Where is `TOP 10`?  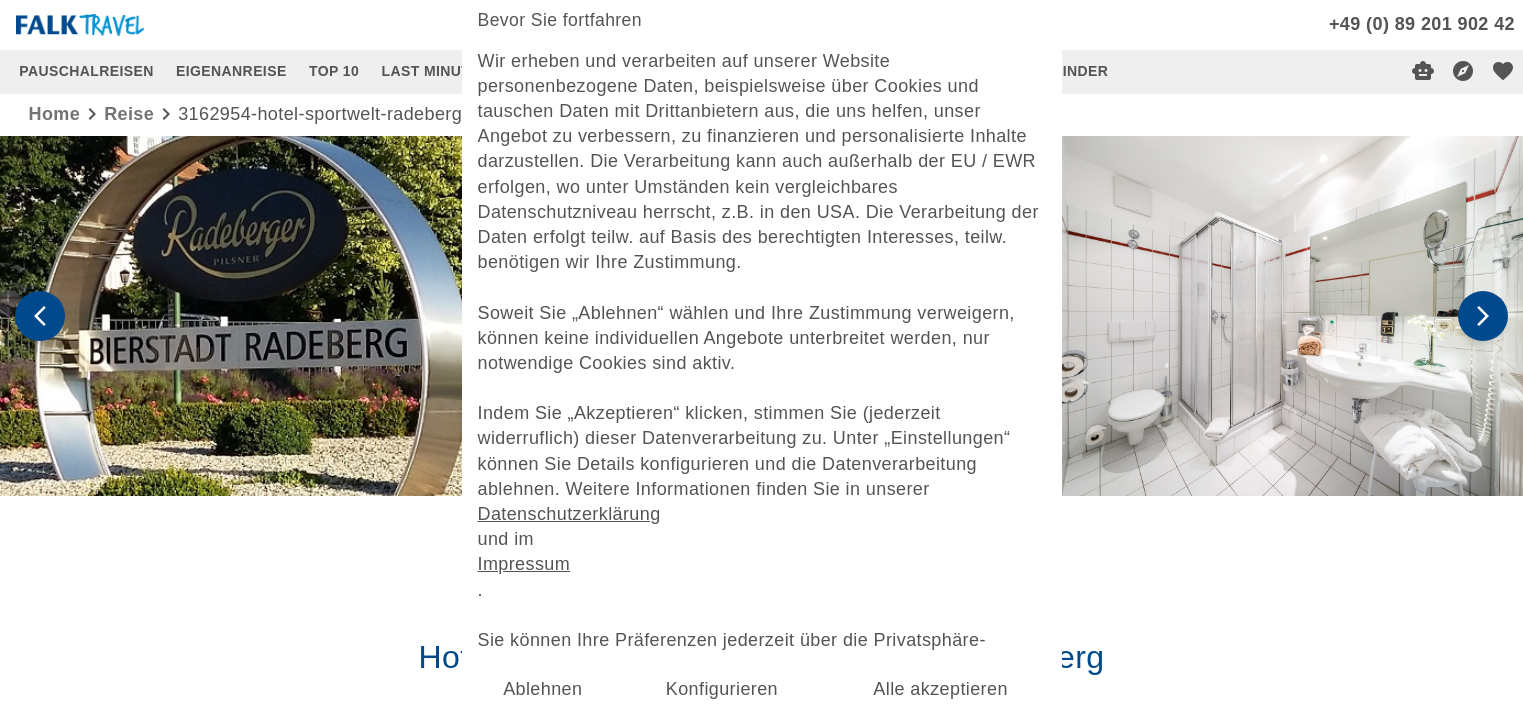
TOP 10 is located at coordinates (334, 71).